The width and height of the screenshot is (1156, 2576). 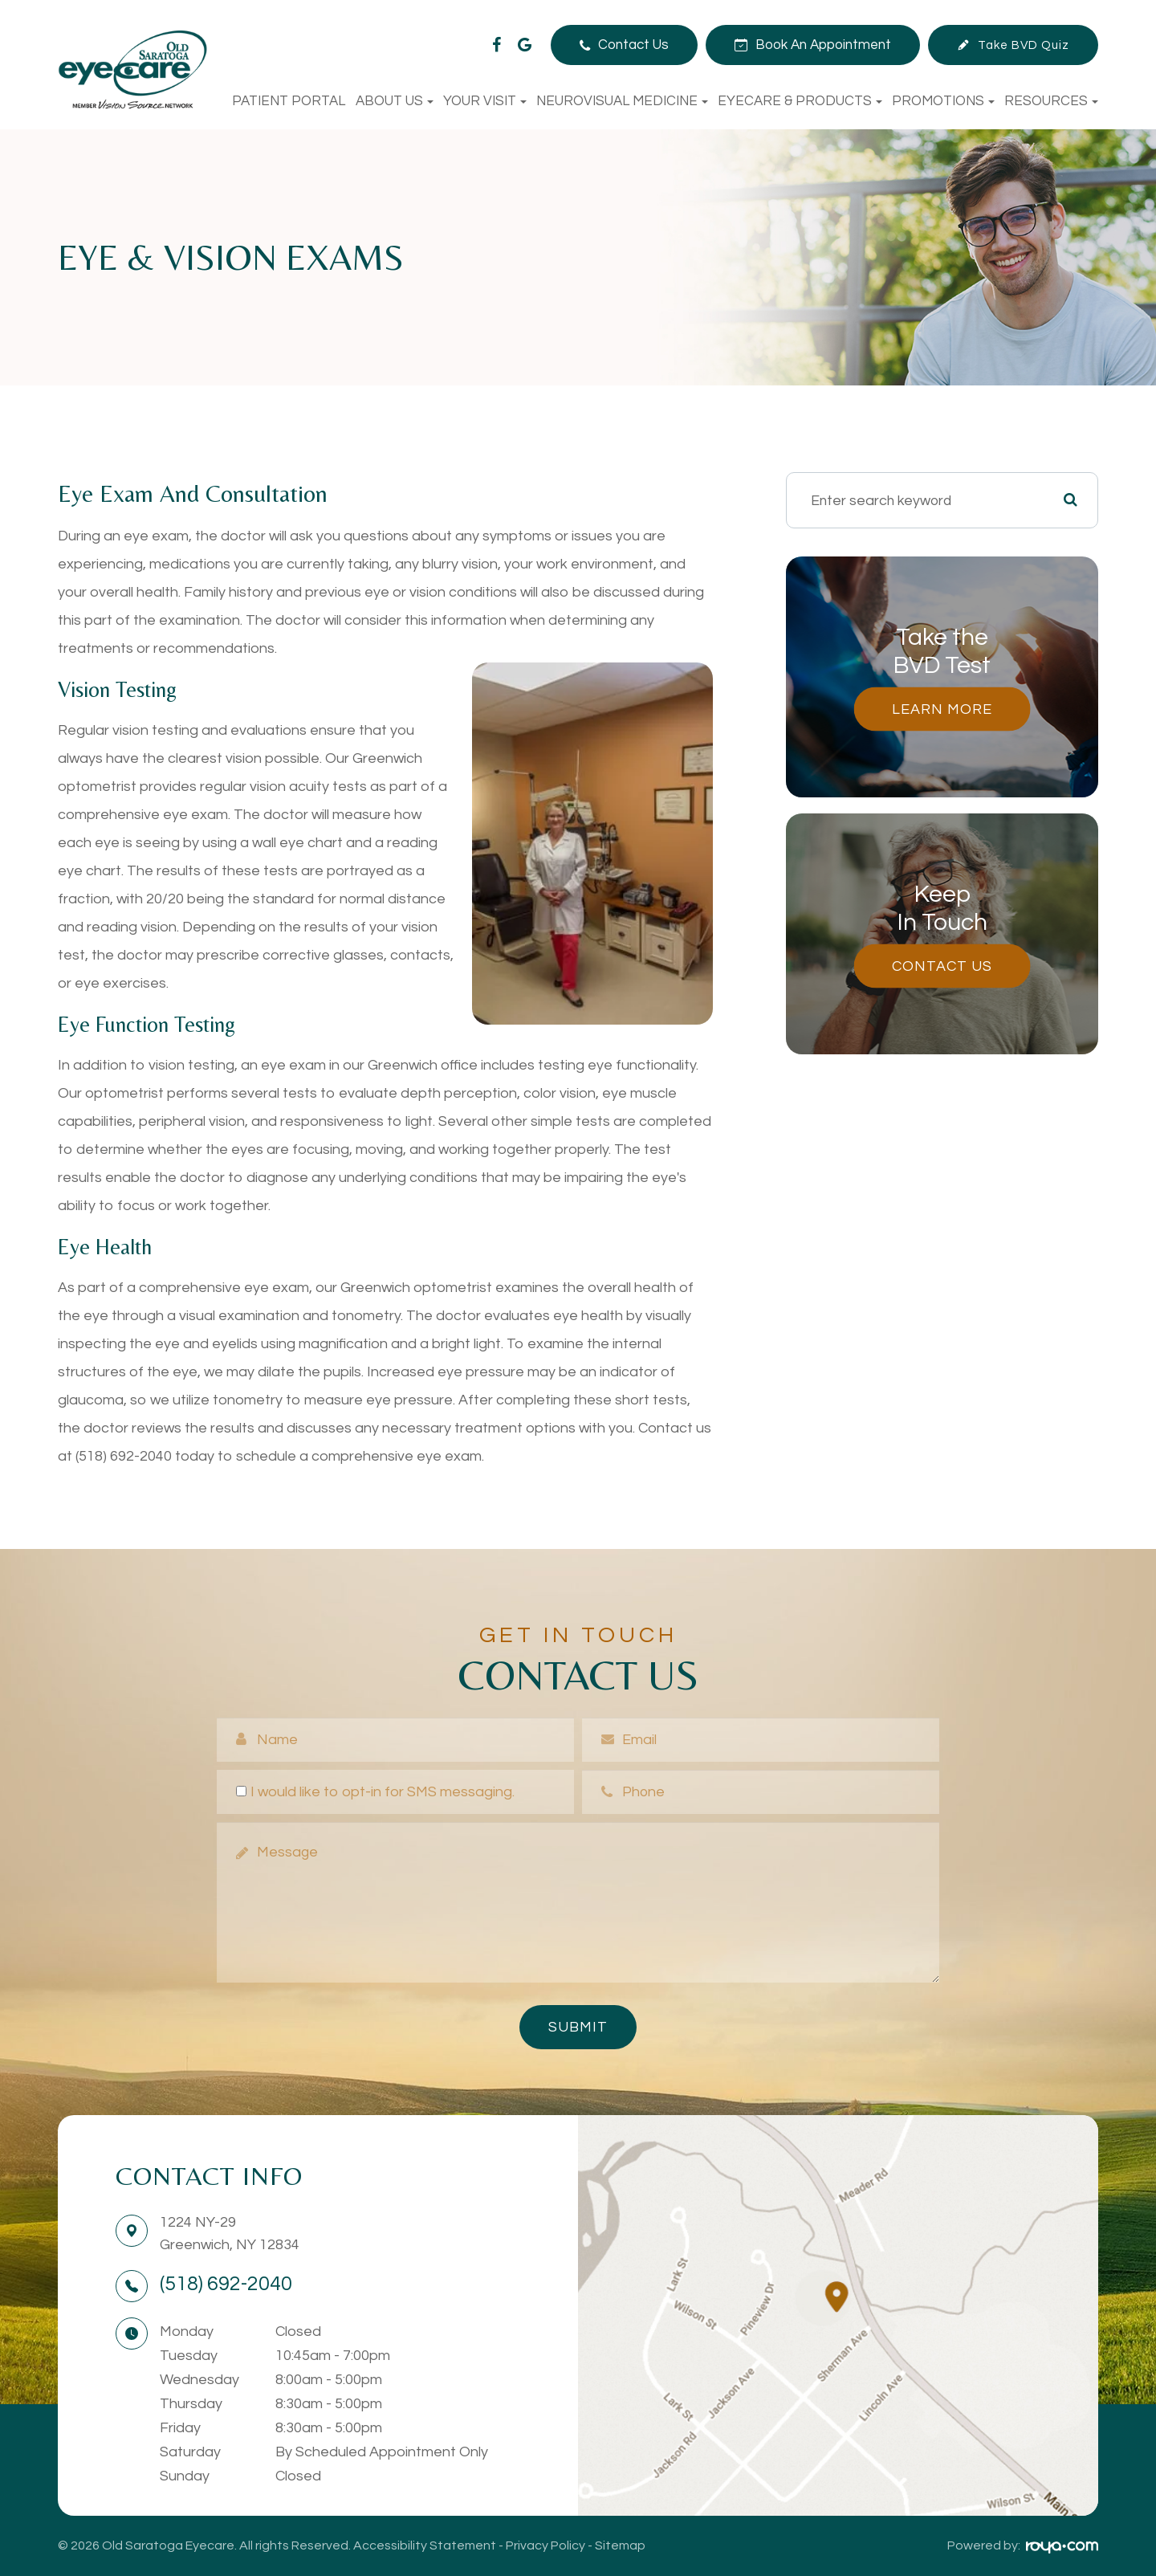 What do you see at coordinates (1051, 101) in the screenshot?
I see `Resources [button]` at bounding box center [1051, 101].